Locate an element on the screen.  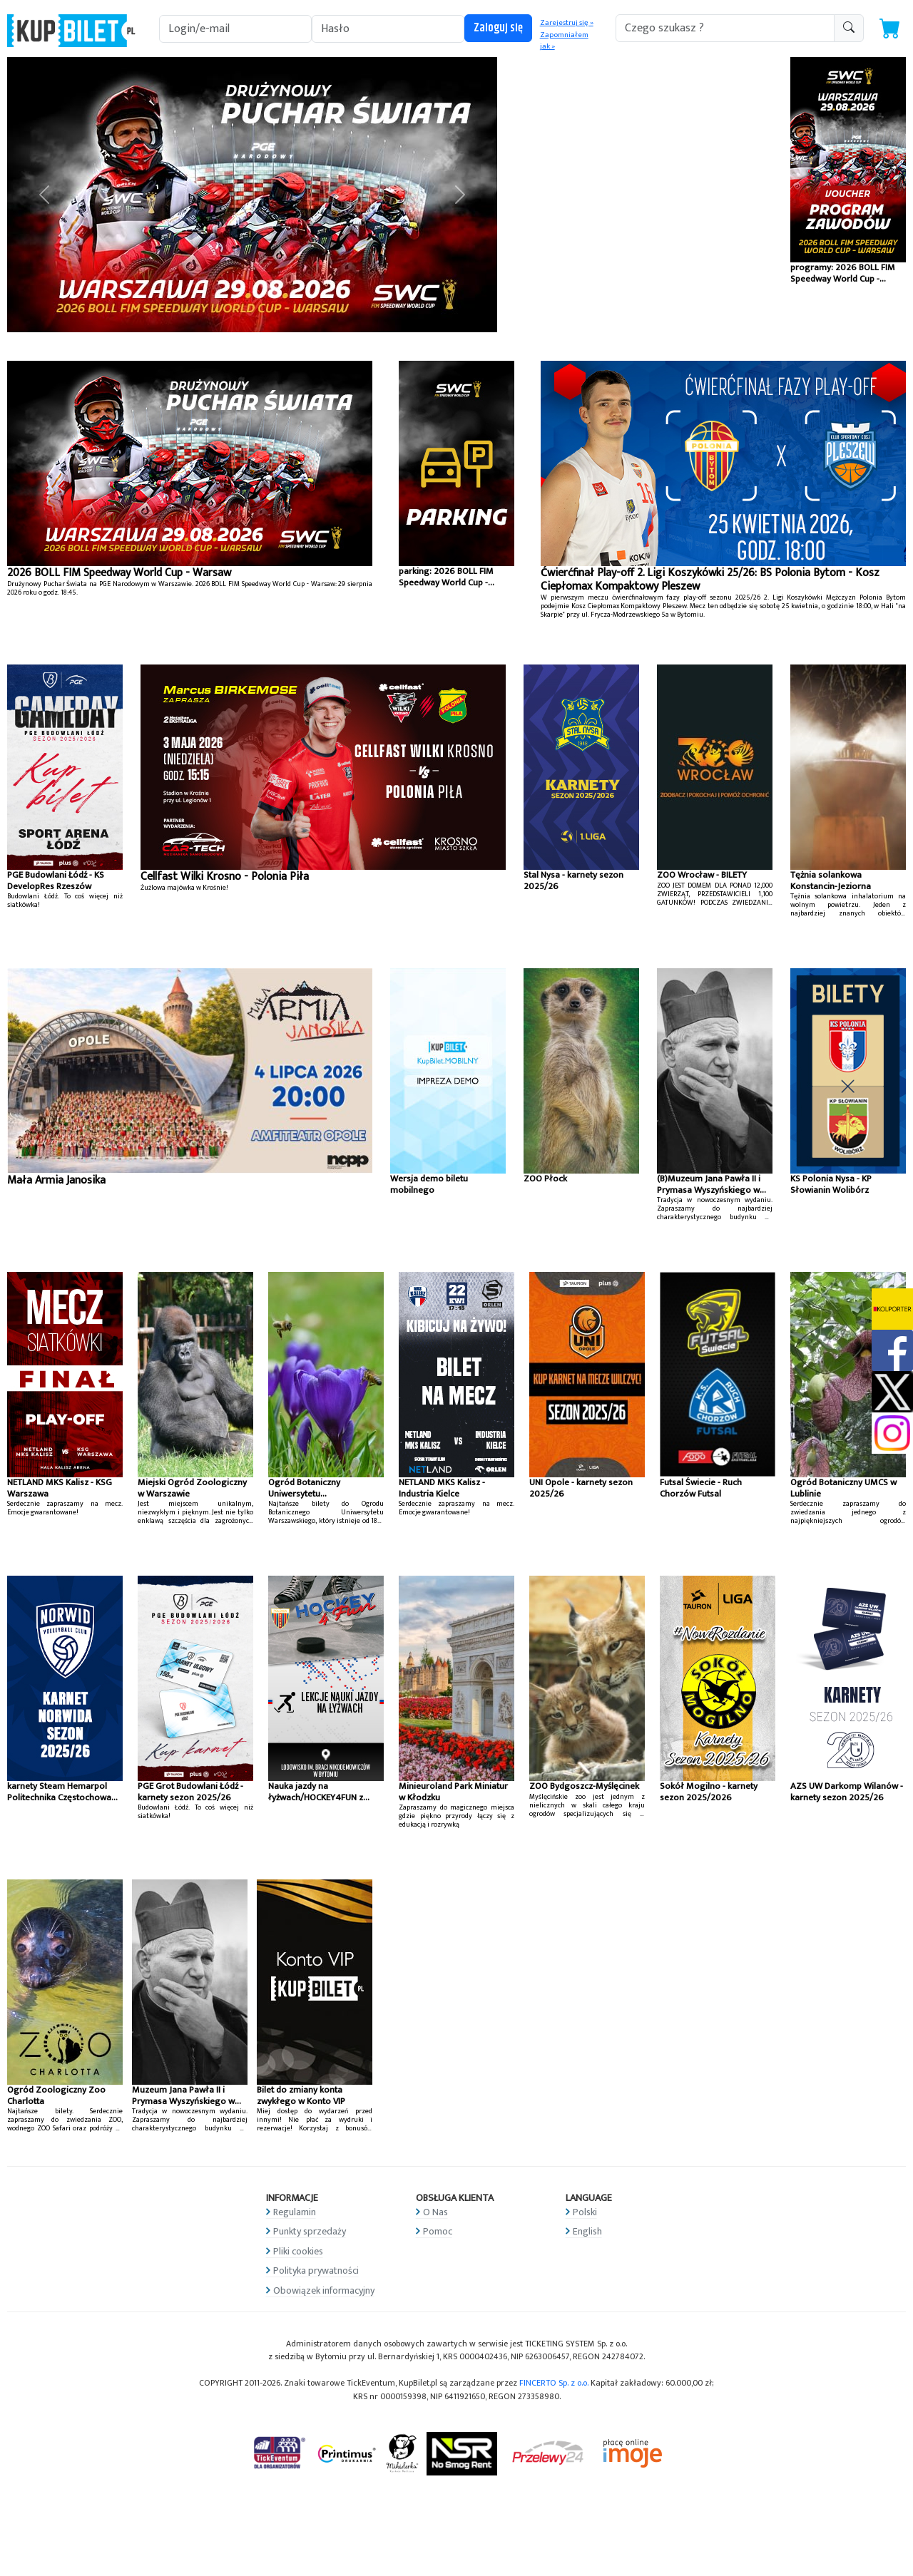
Polski is located at coordinates (585, 2212).